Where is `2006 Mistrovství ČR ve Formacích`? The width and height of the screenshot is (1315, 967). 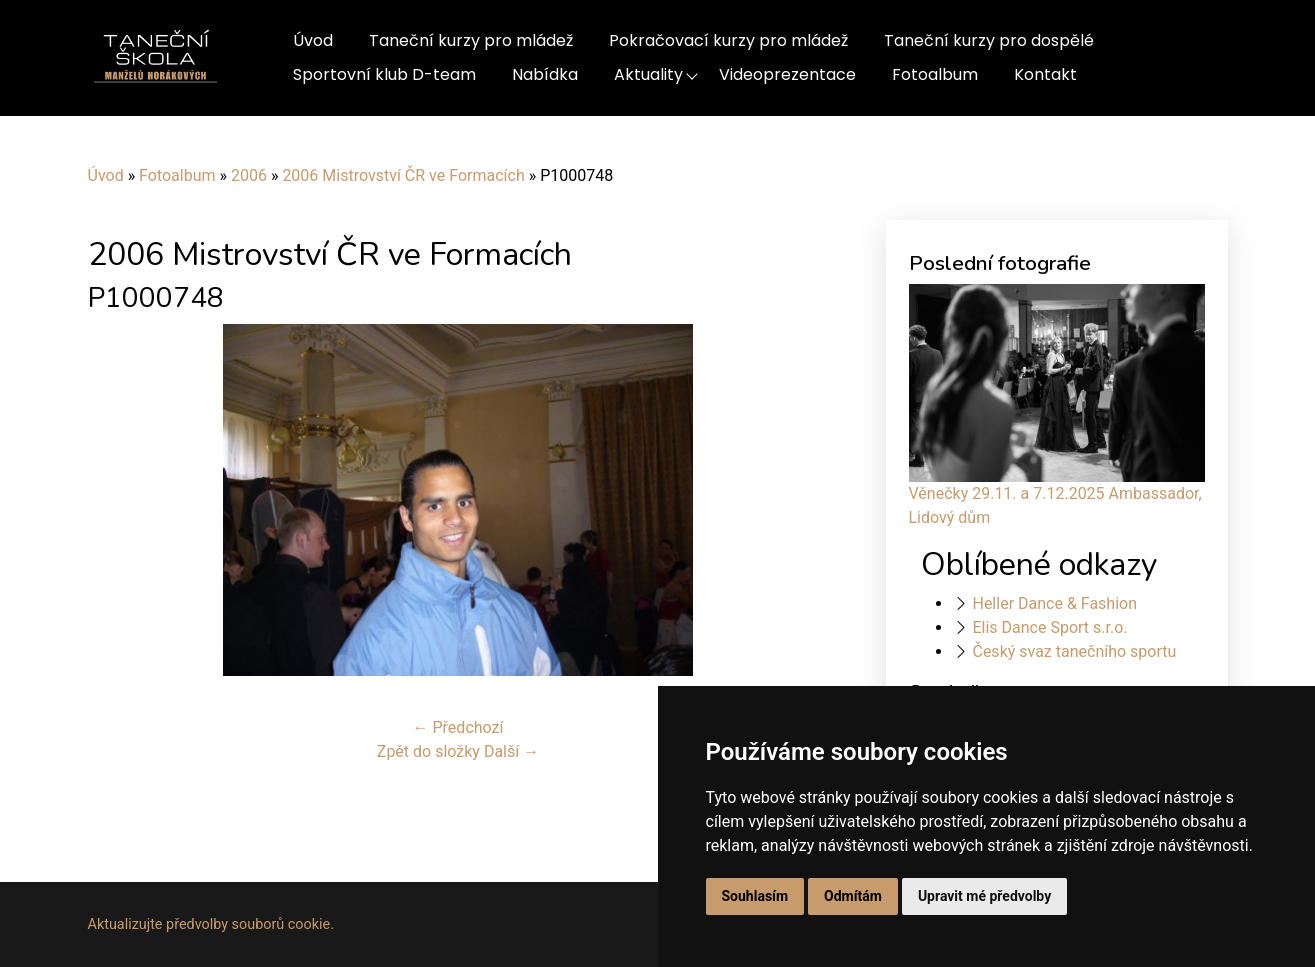 2006 Mistrovství ČR ve Formacích is located at coordinates (403, 175).